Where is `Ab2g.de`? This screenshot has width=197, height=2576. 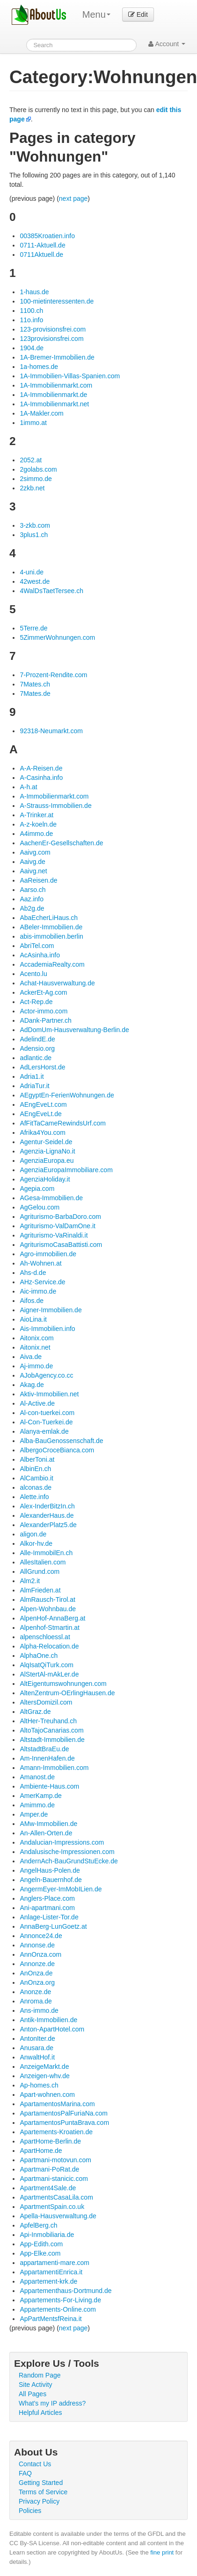 Ab2g.de is located at coordinates (32, 908).